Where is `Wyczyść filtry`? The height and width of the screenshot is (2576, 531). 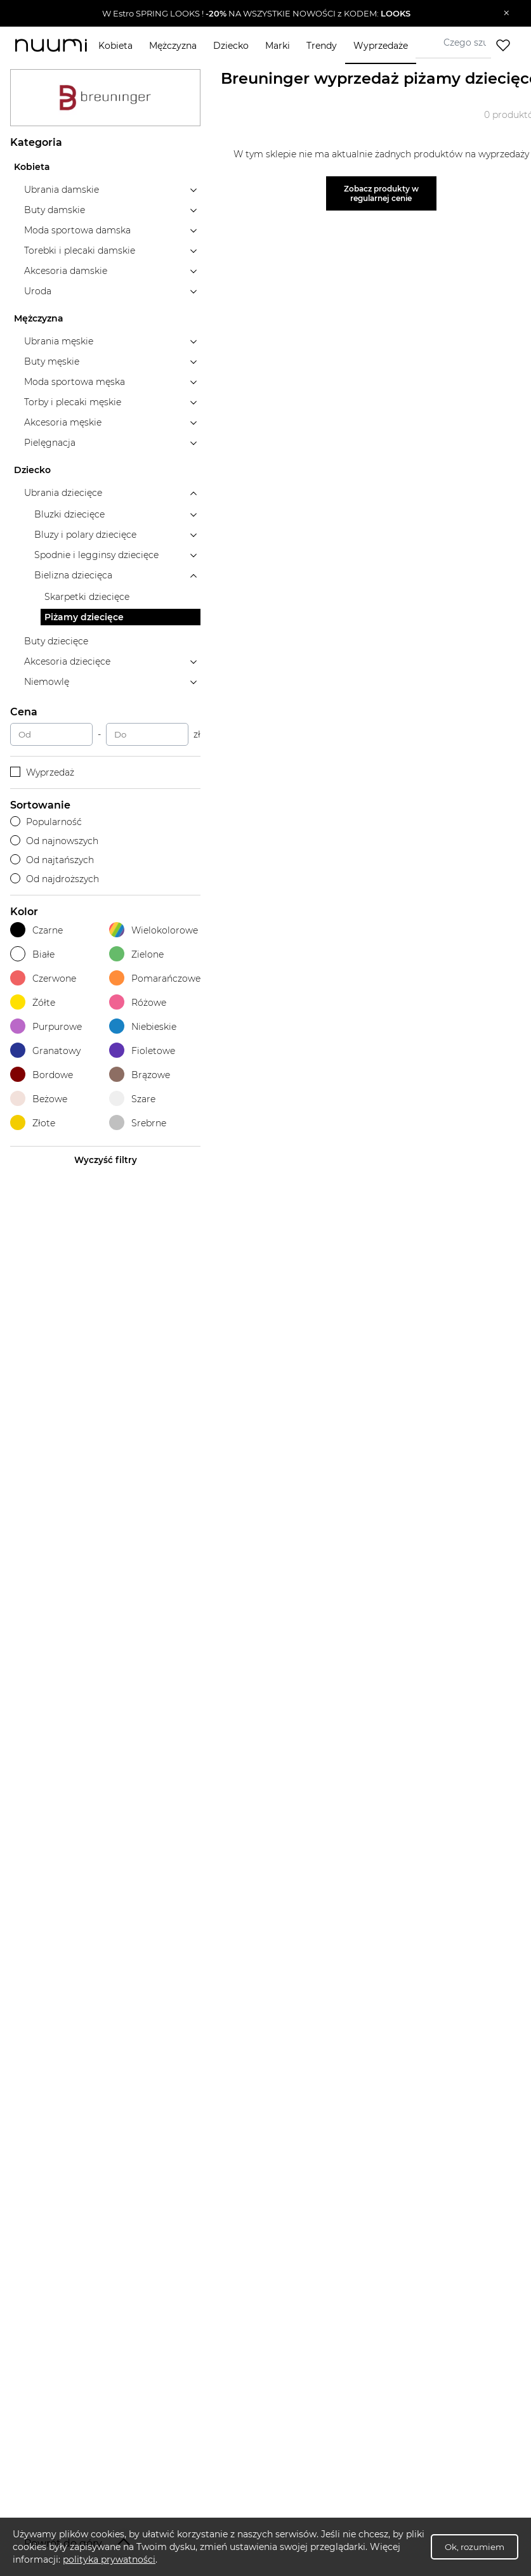 Wyczyść filtry is located at coordinates (105, 1160).